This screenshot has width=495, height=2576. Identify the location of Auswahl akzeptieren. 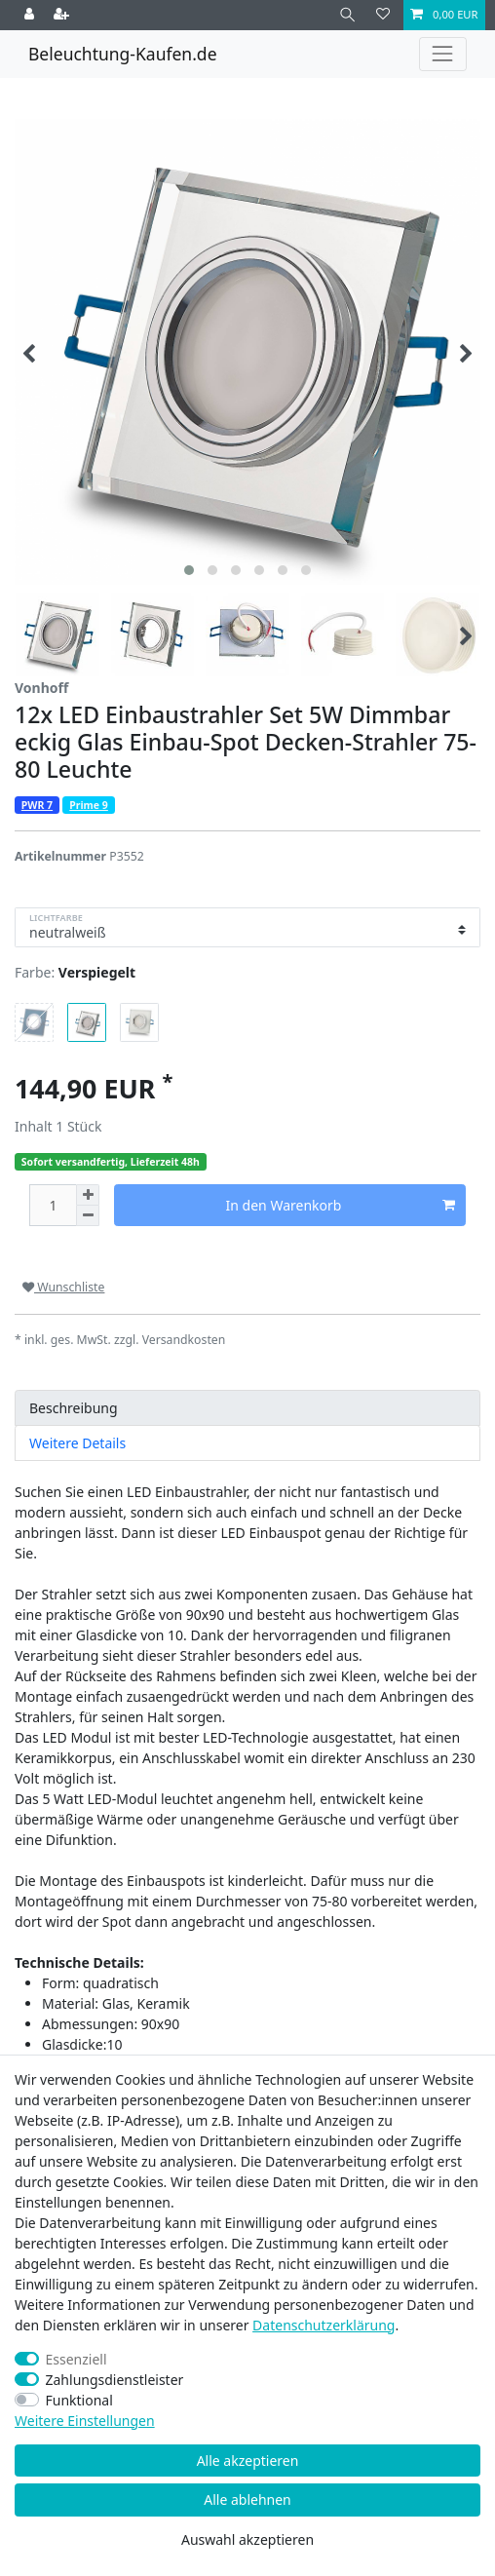
(247, 2539).